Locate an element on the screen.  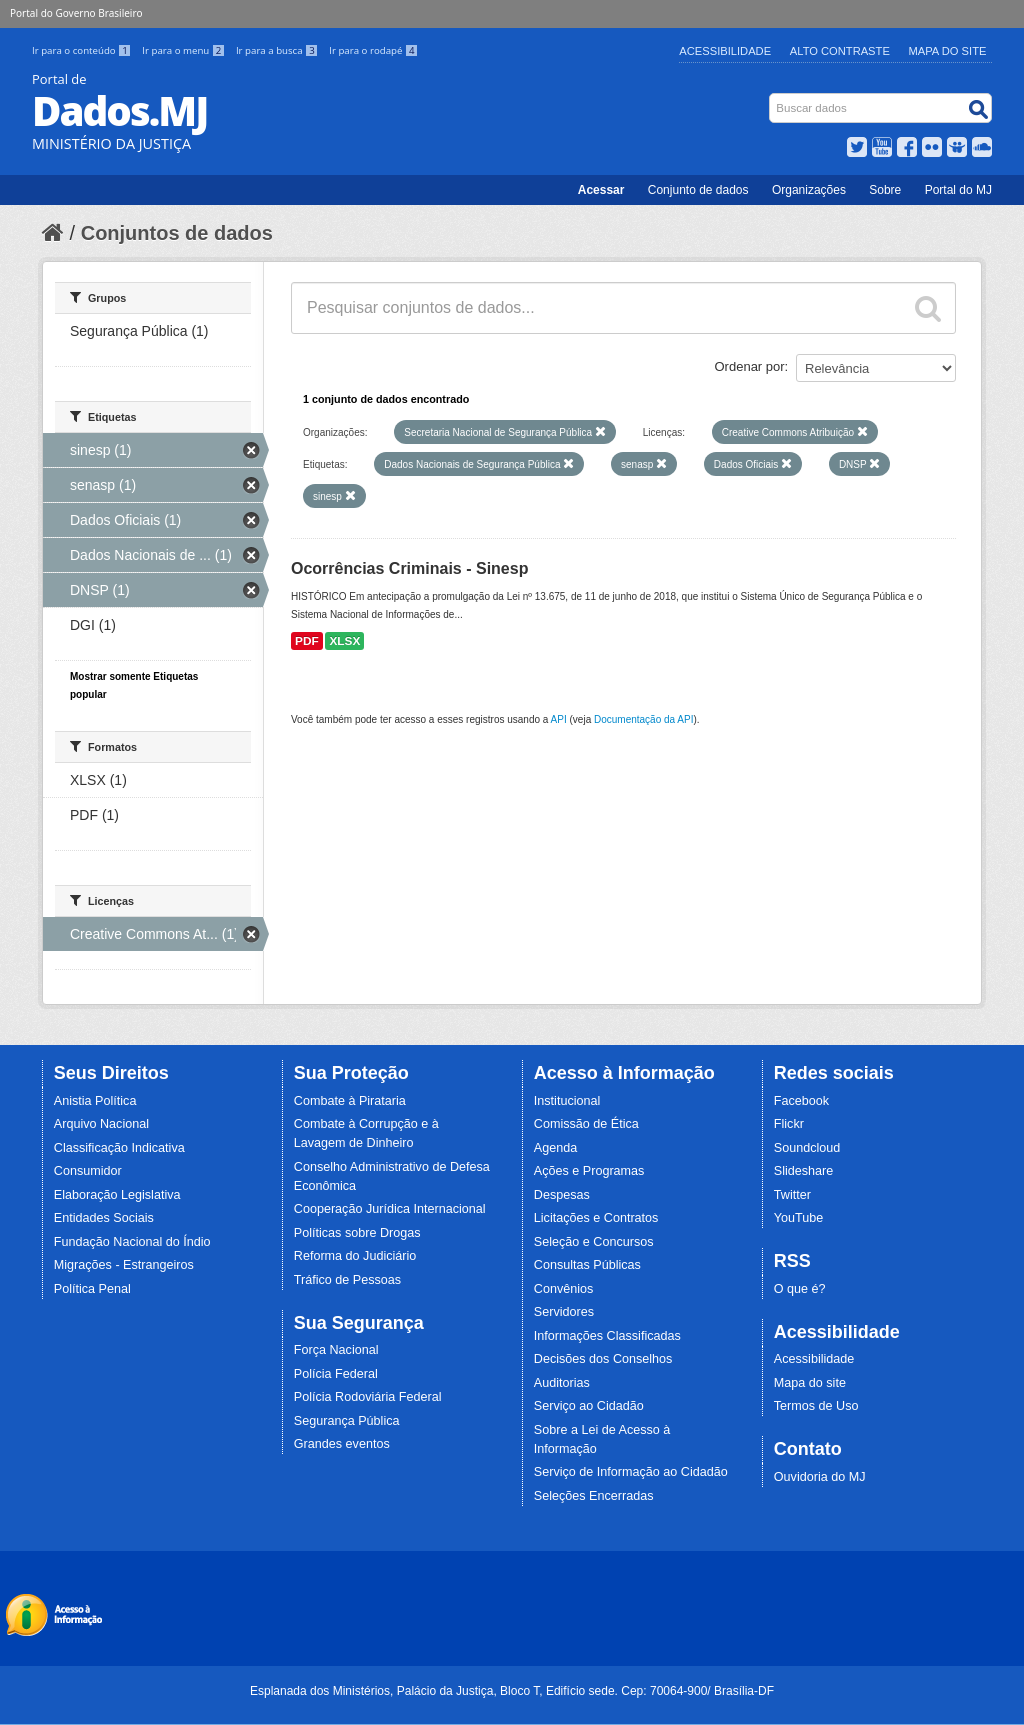
Reforma do Judiciário is located at coordinates (355, 1256).